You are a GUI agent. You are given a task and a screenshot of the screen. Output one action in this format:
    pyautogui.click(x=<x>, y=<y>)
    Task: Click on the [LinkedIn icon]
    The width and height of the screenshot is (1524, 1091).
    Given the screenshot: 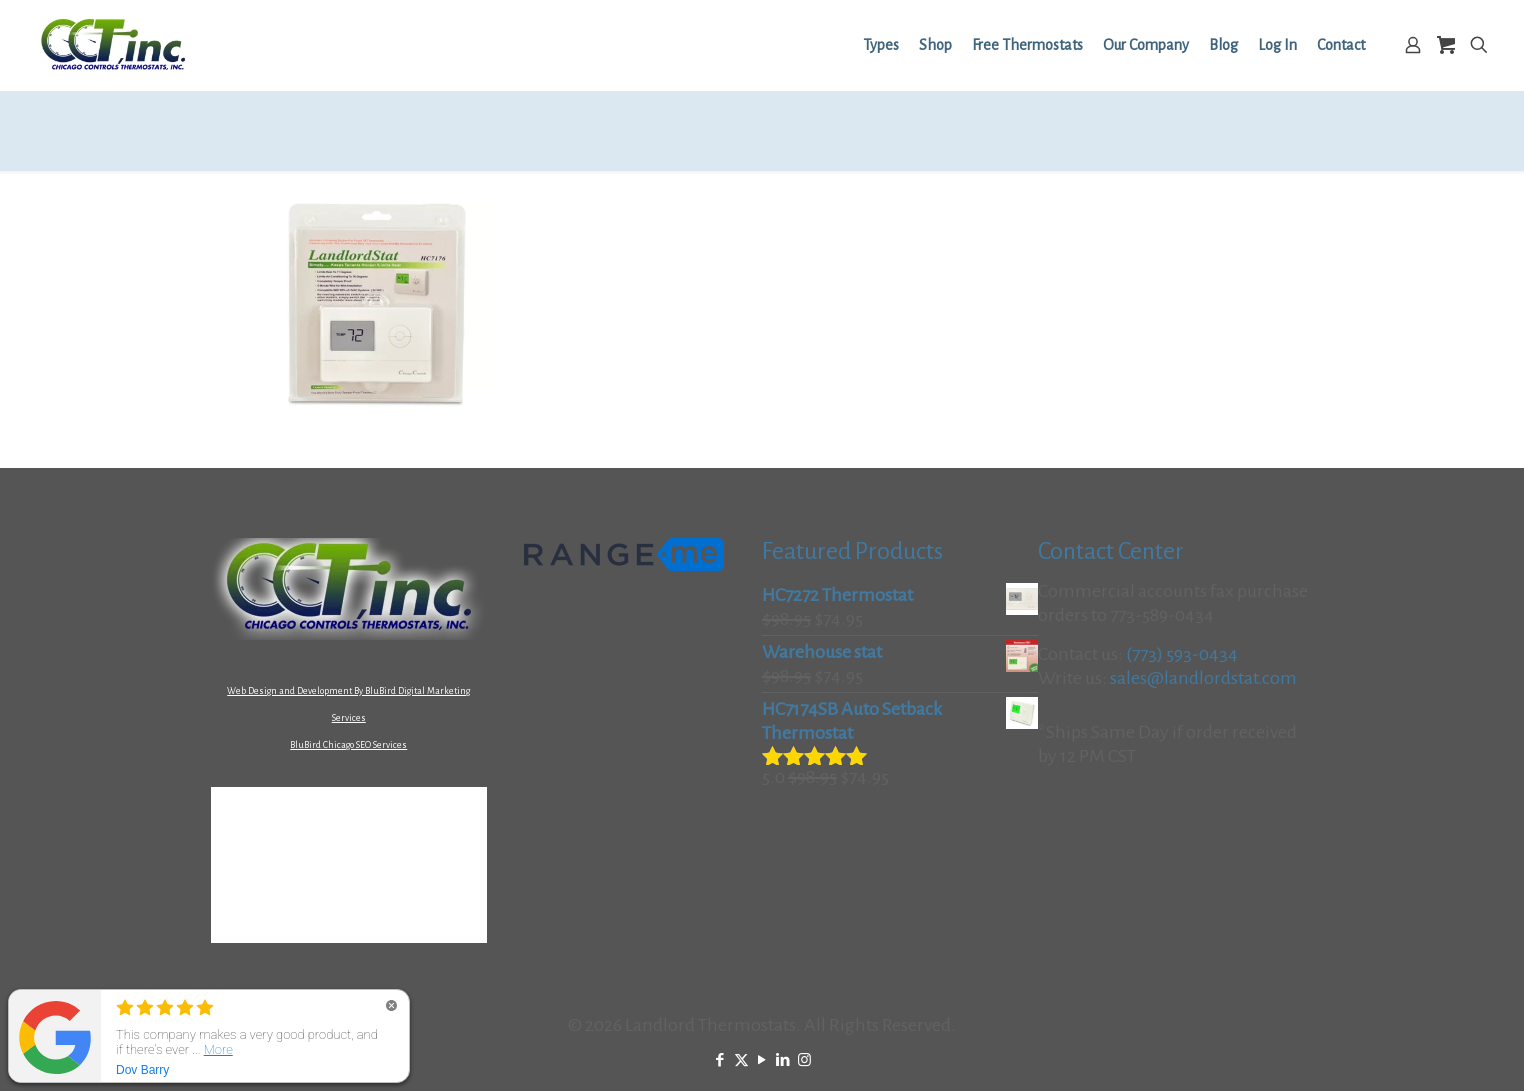 What is the action you would take?
    pyautogui.click(x=783, y=1060)
    